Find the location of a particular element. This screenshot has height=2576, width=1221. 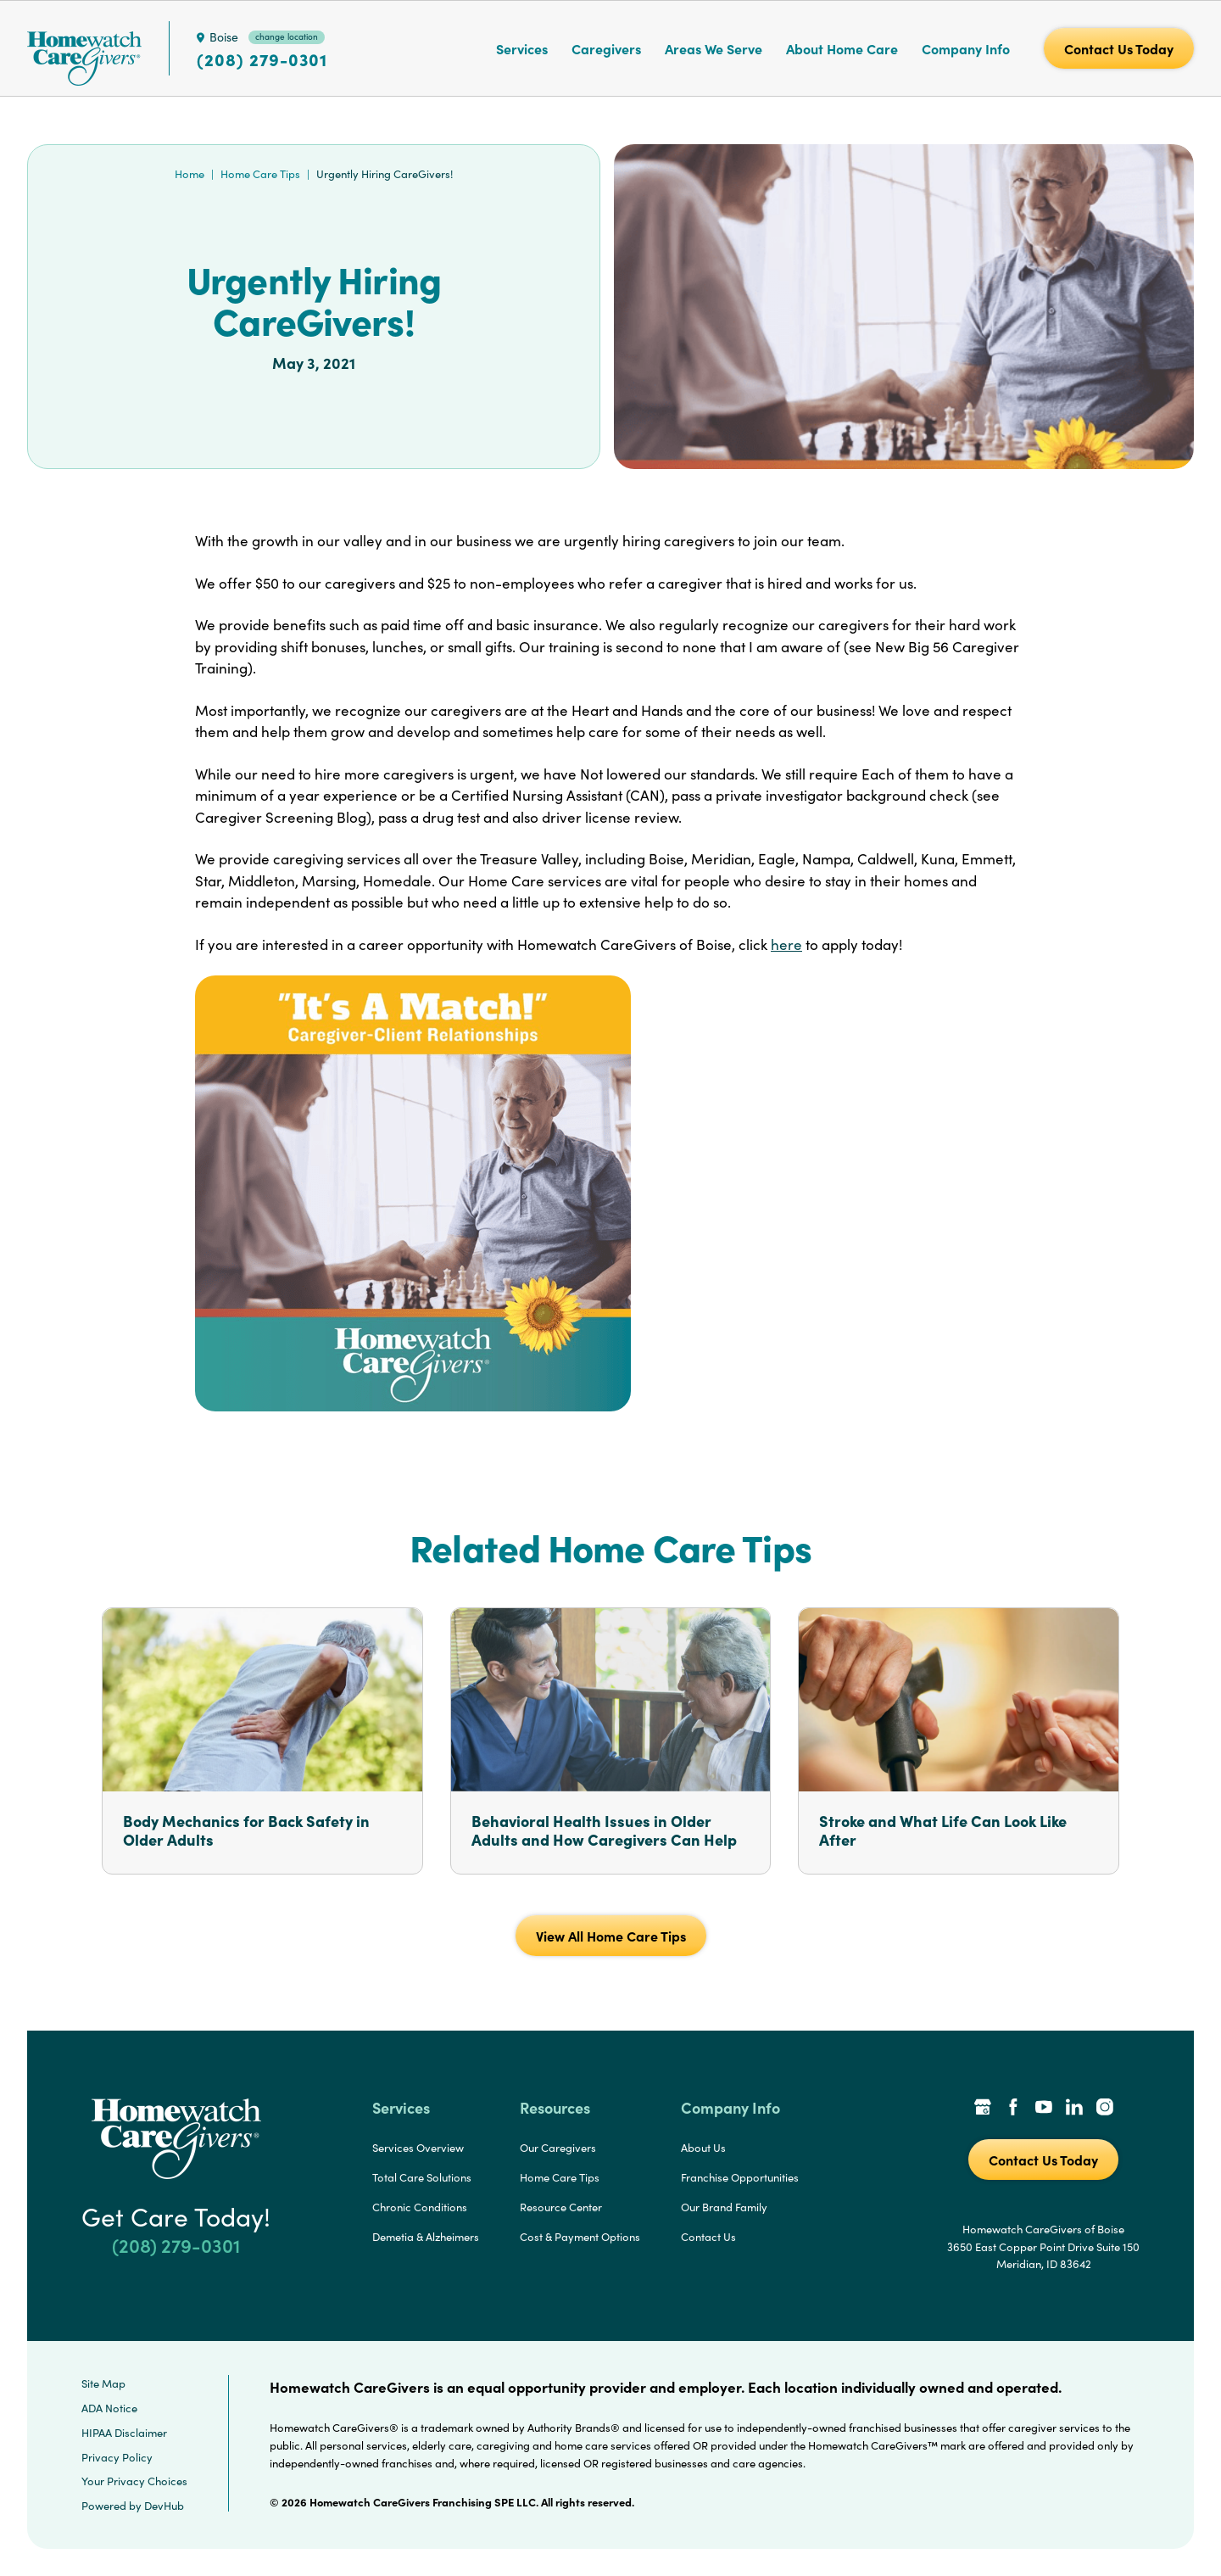

DevHub is located at coordinates (164, 2505).